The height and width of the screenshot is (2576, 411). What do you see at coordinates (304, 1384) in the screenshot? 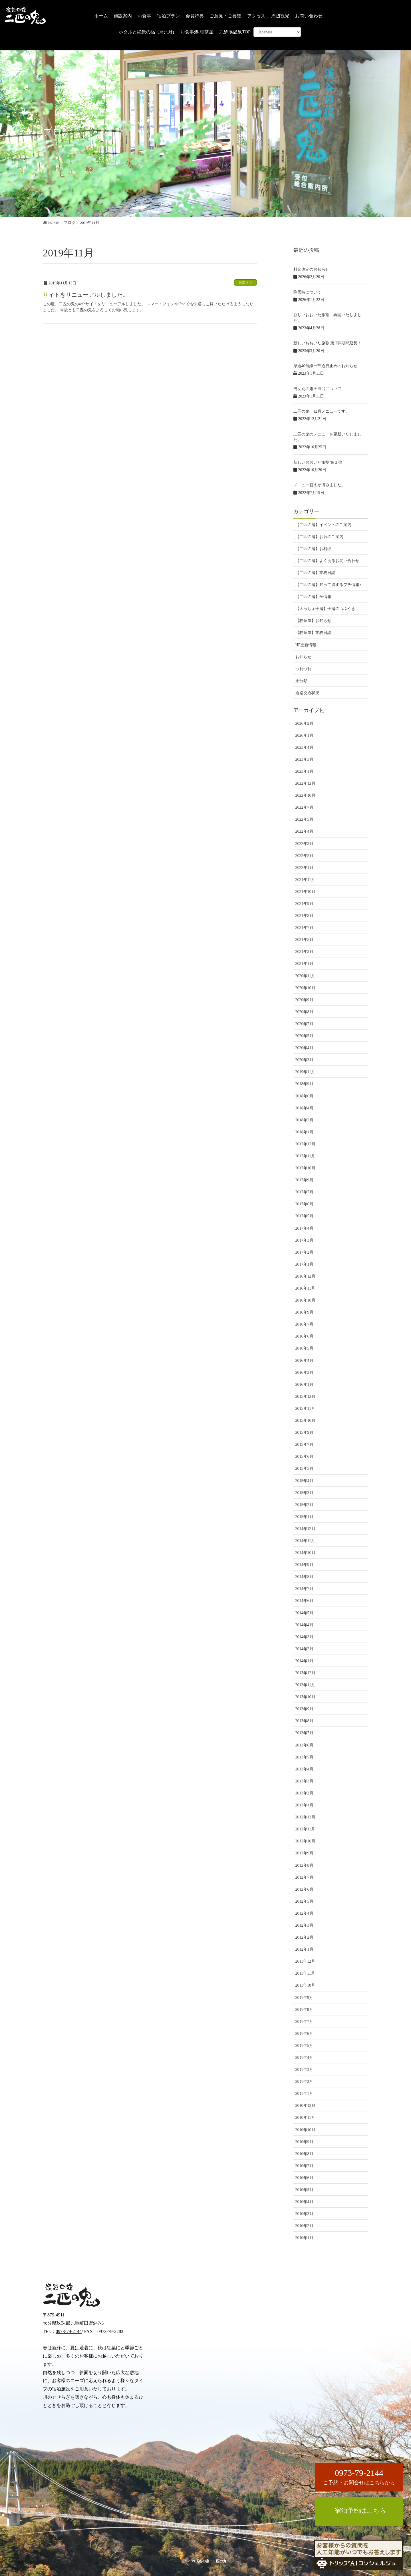
I see `2016年1月` at bounding box center [304, 1384].